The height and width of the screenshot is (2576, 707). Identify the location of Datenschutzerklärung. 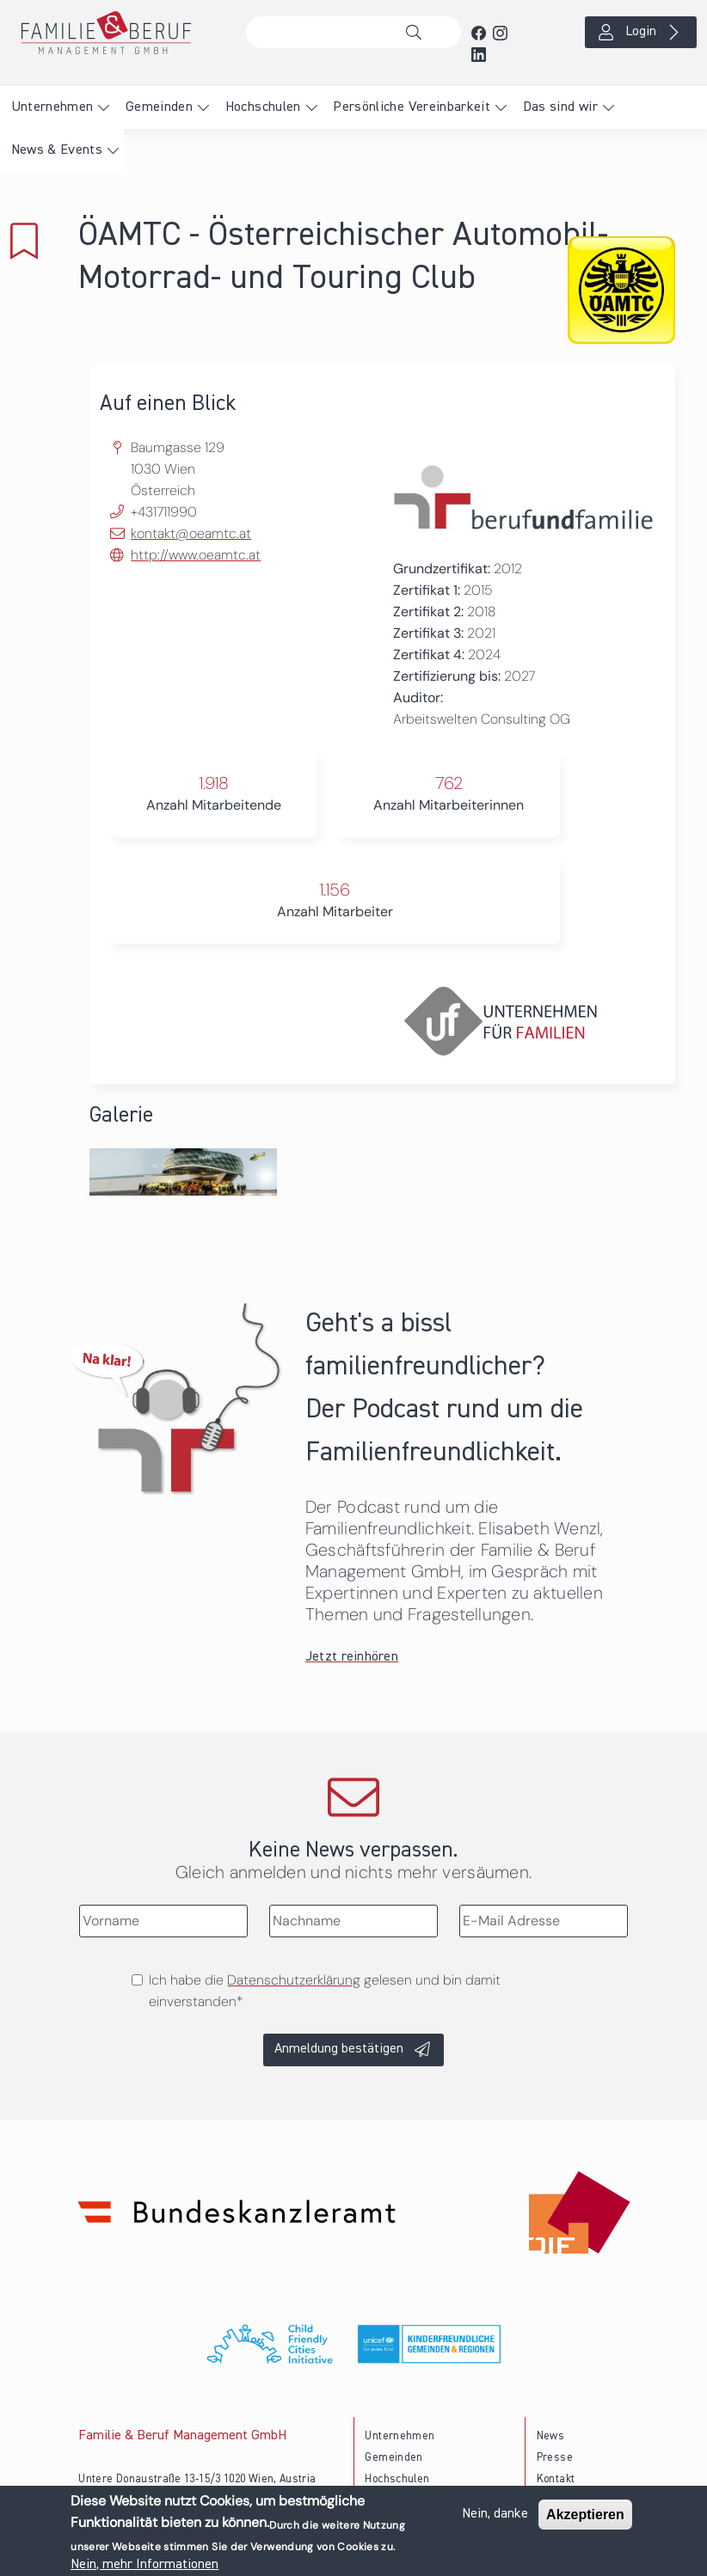
(293, 1980).